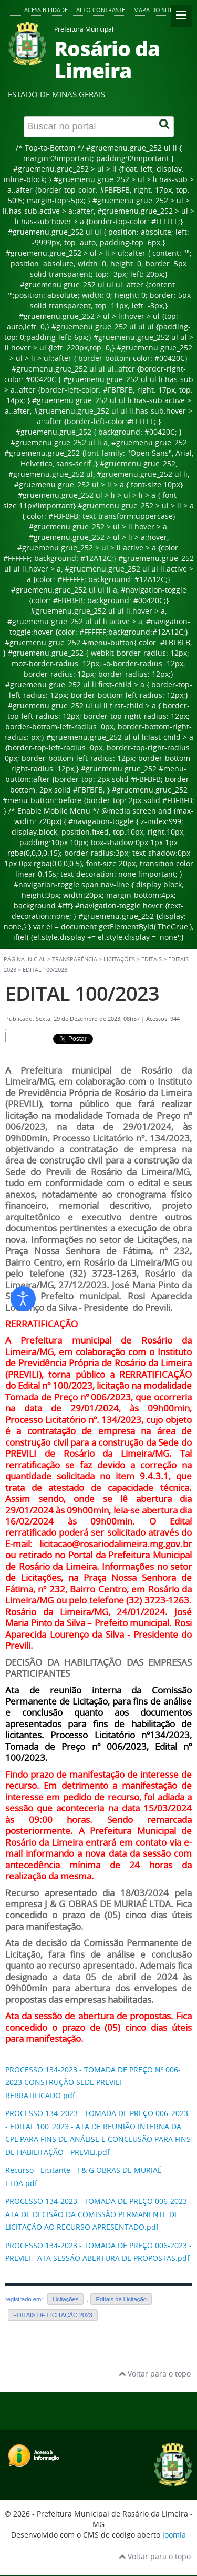 Image resolution: width=197 pixels, height=2576 pixels. Describe the element at coordinates (155, 2374) in the screenshot. I see `Voltar para o topo` at that location.